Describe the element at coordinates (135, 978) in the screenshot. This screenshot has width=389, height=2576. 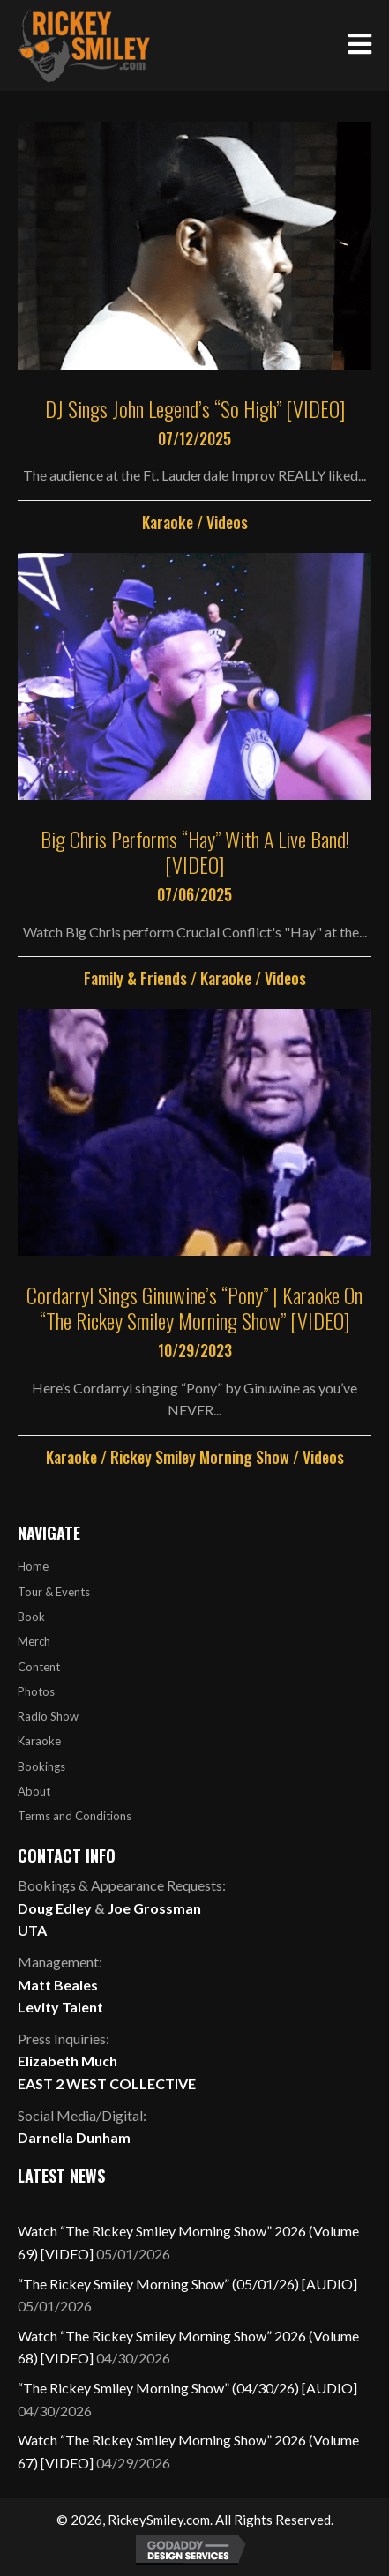
I see `Family & Friends` at that location.